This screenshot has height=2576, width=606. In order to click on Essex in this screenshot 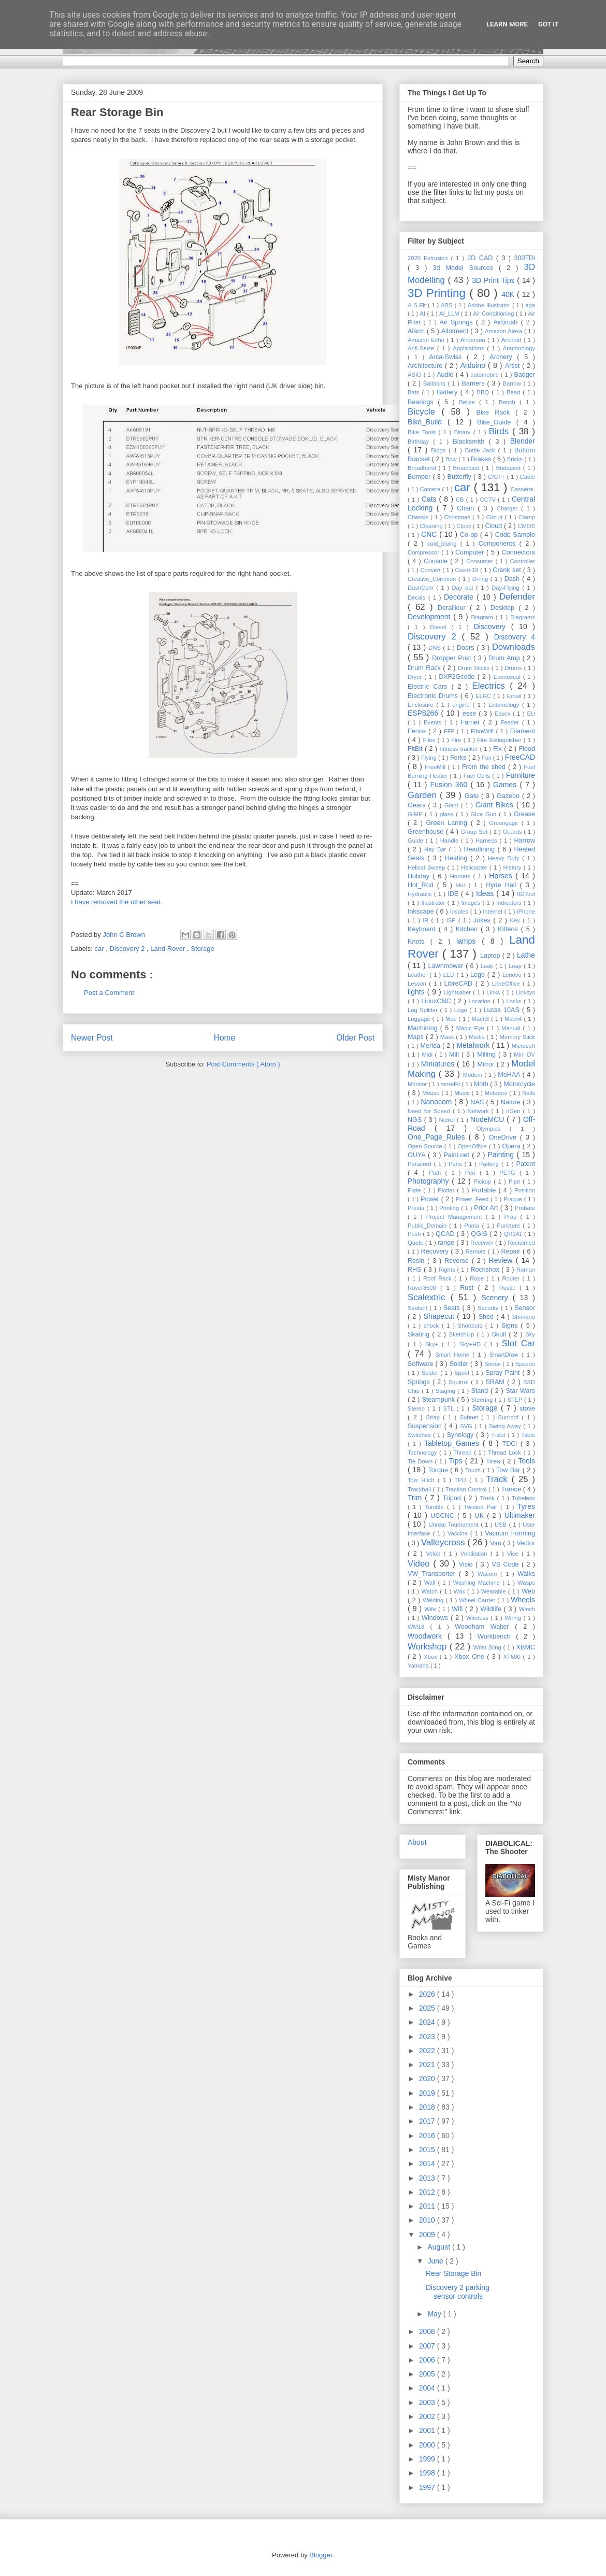, I will do `click(504, 713)`.